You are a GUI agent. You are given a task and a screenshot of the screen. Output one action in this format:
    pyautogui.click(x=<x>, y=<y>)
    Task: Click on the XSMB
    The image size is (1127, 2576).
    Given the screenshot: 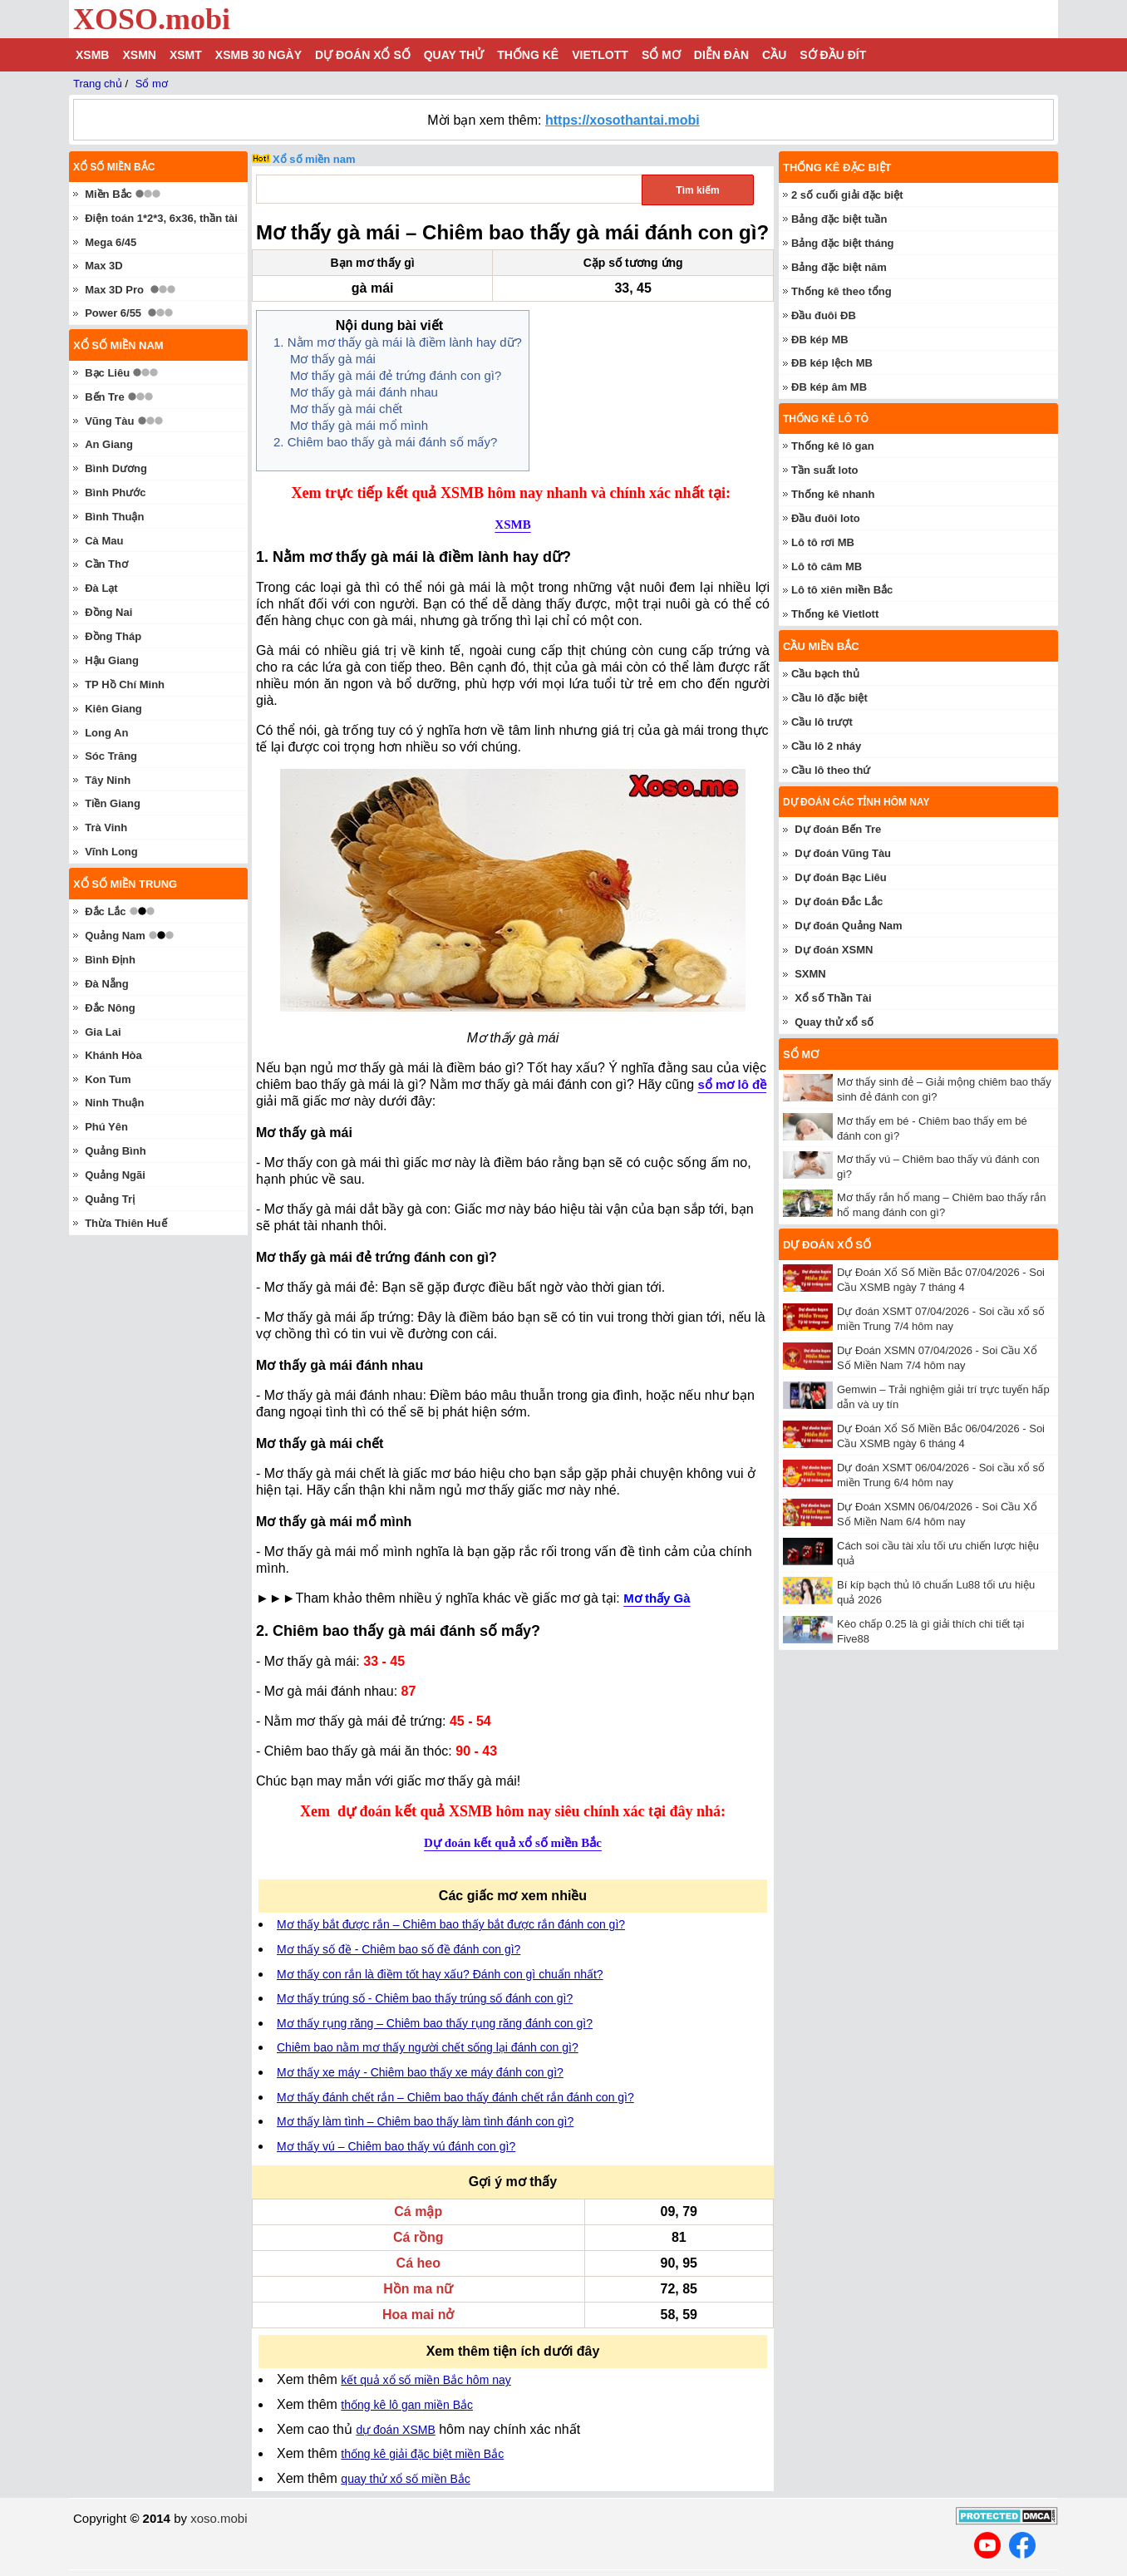 What is the action you would take?
    pyautogui.click(x=92, y=55)
    